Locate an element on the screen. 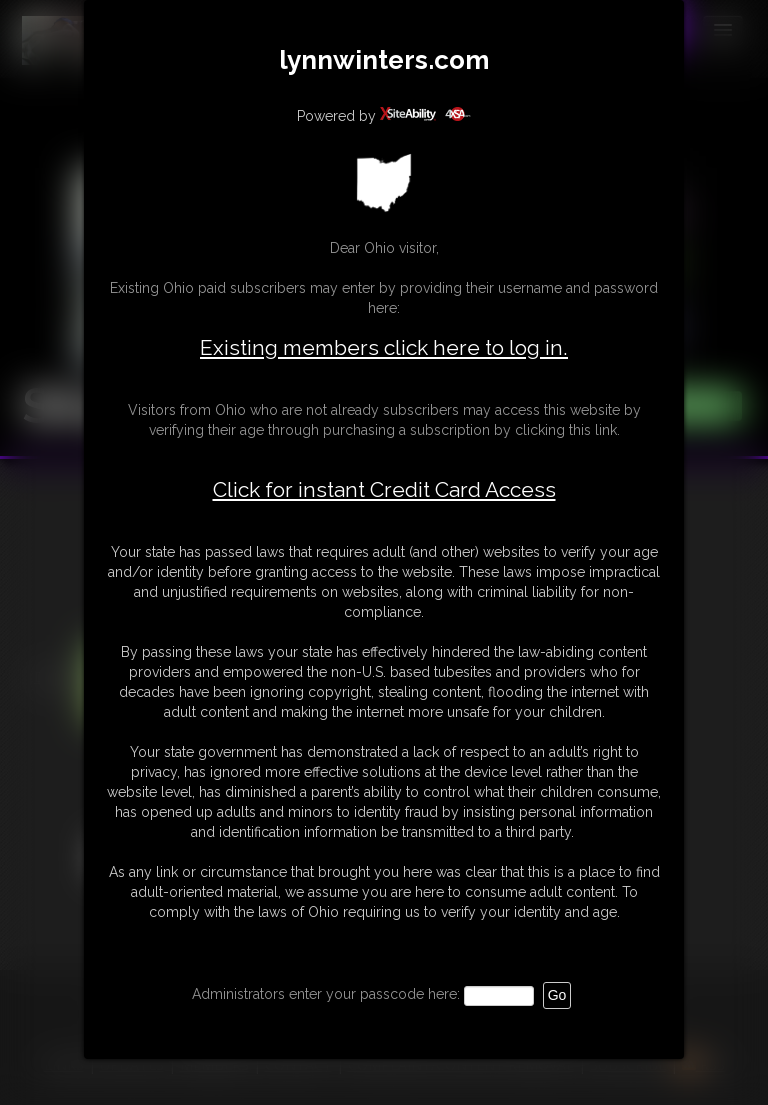  Existing members click here to log in. is located at coordinates (384, 347).